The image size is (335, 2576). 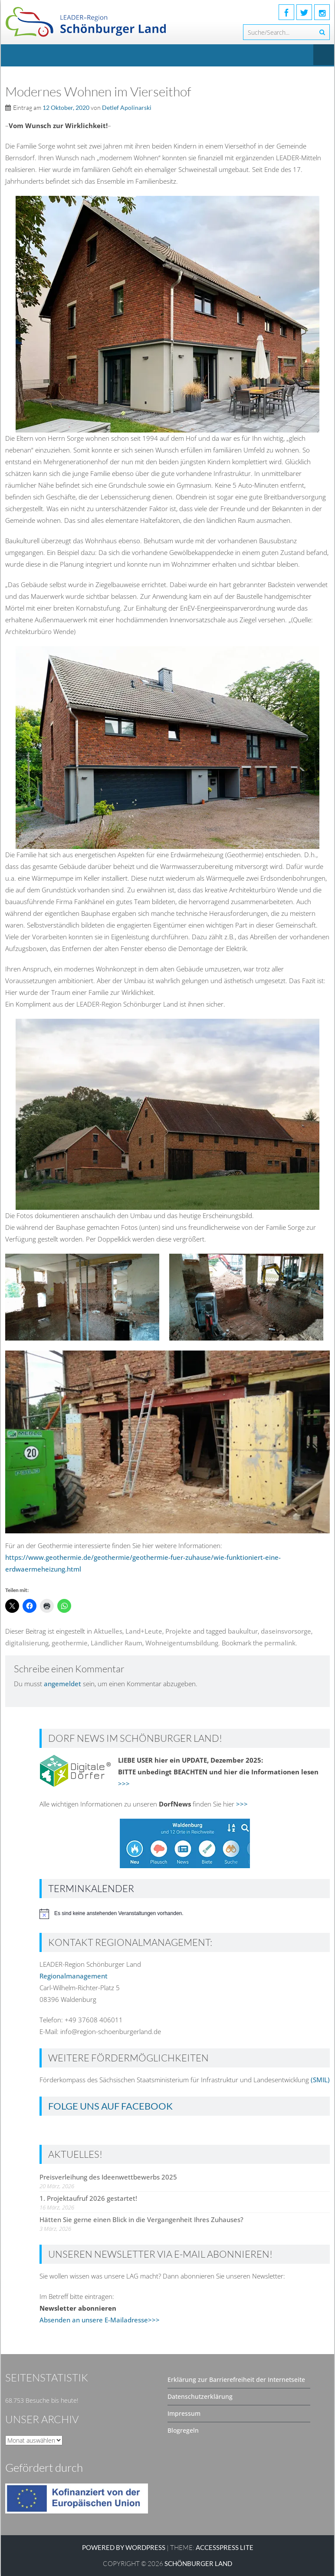 I want to click on angemeldet, so click(x=62, y=1683).